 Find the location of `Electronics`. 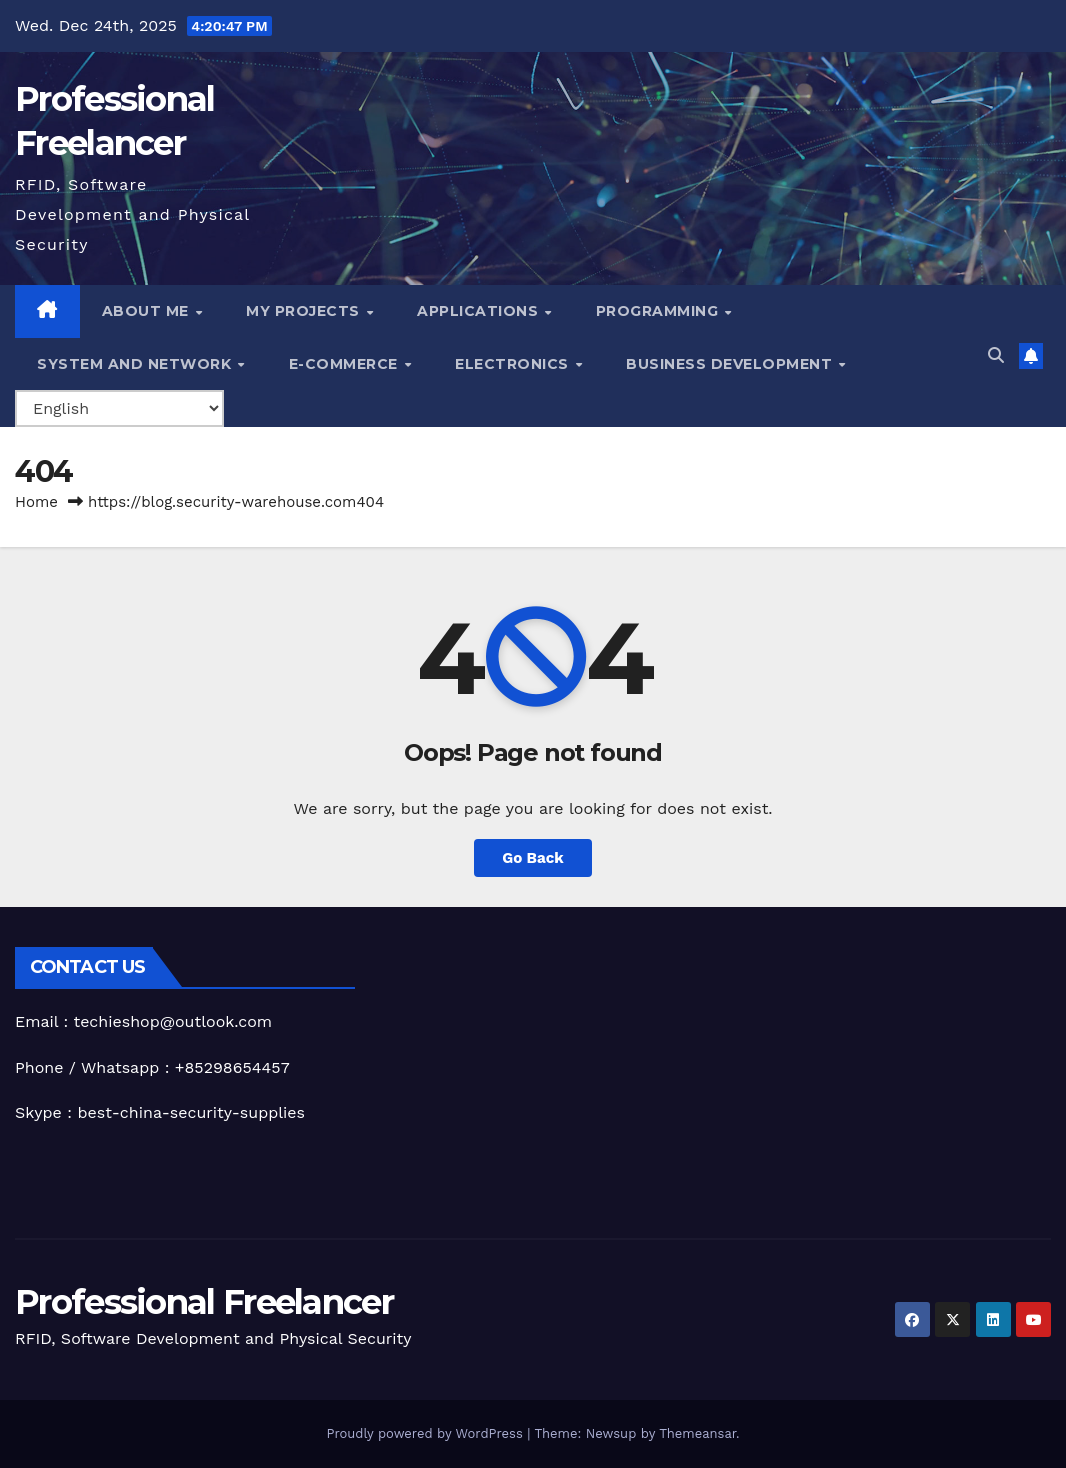

Electronics is located at coordinates (514, 364).